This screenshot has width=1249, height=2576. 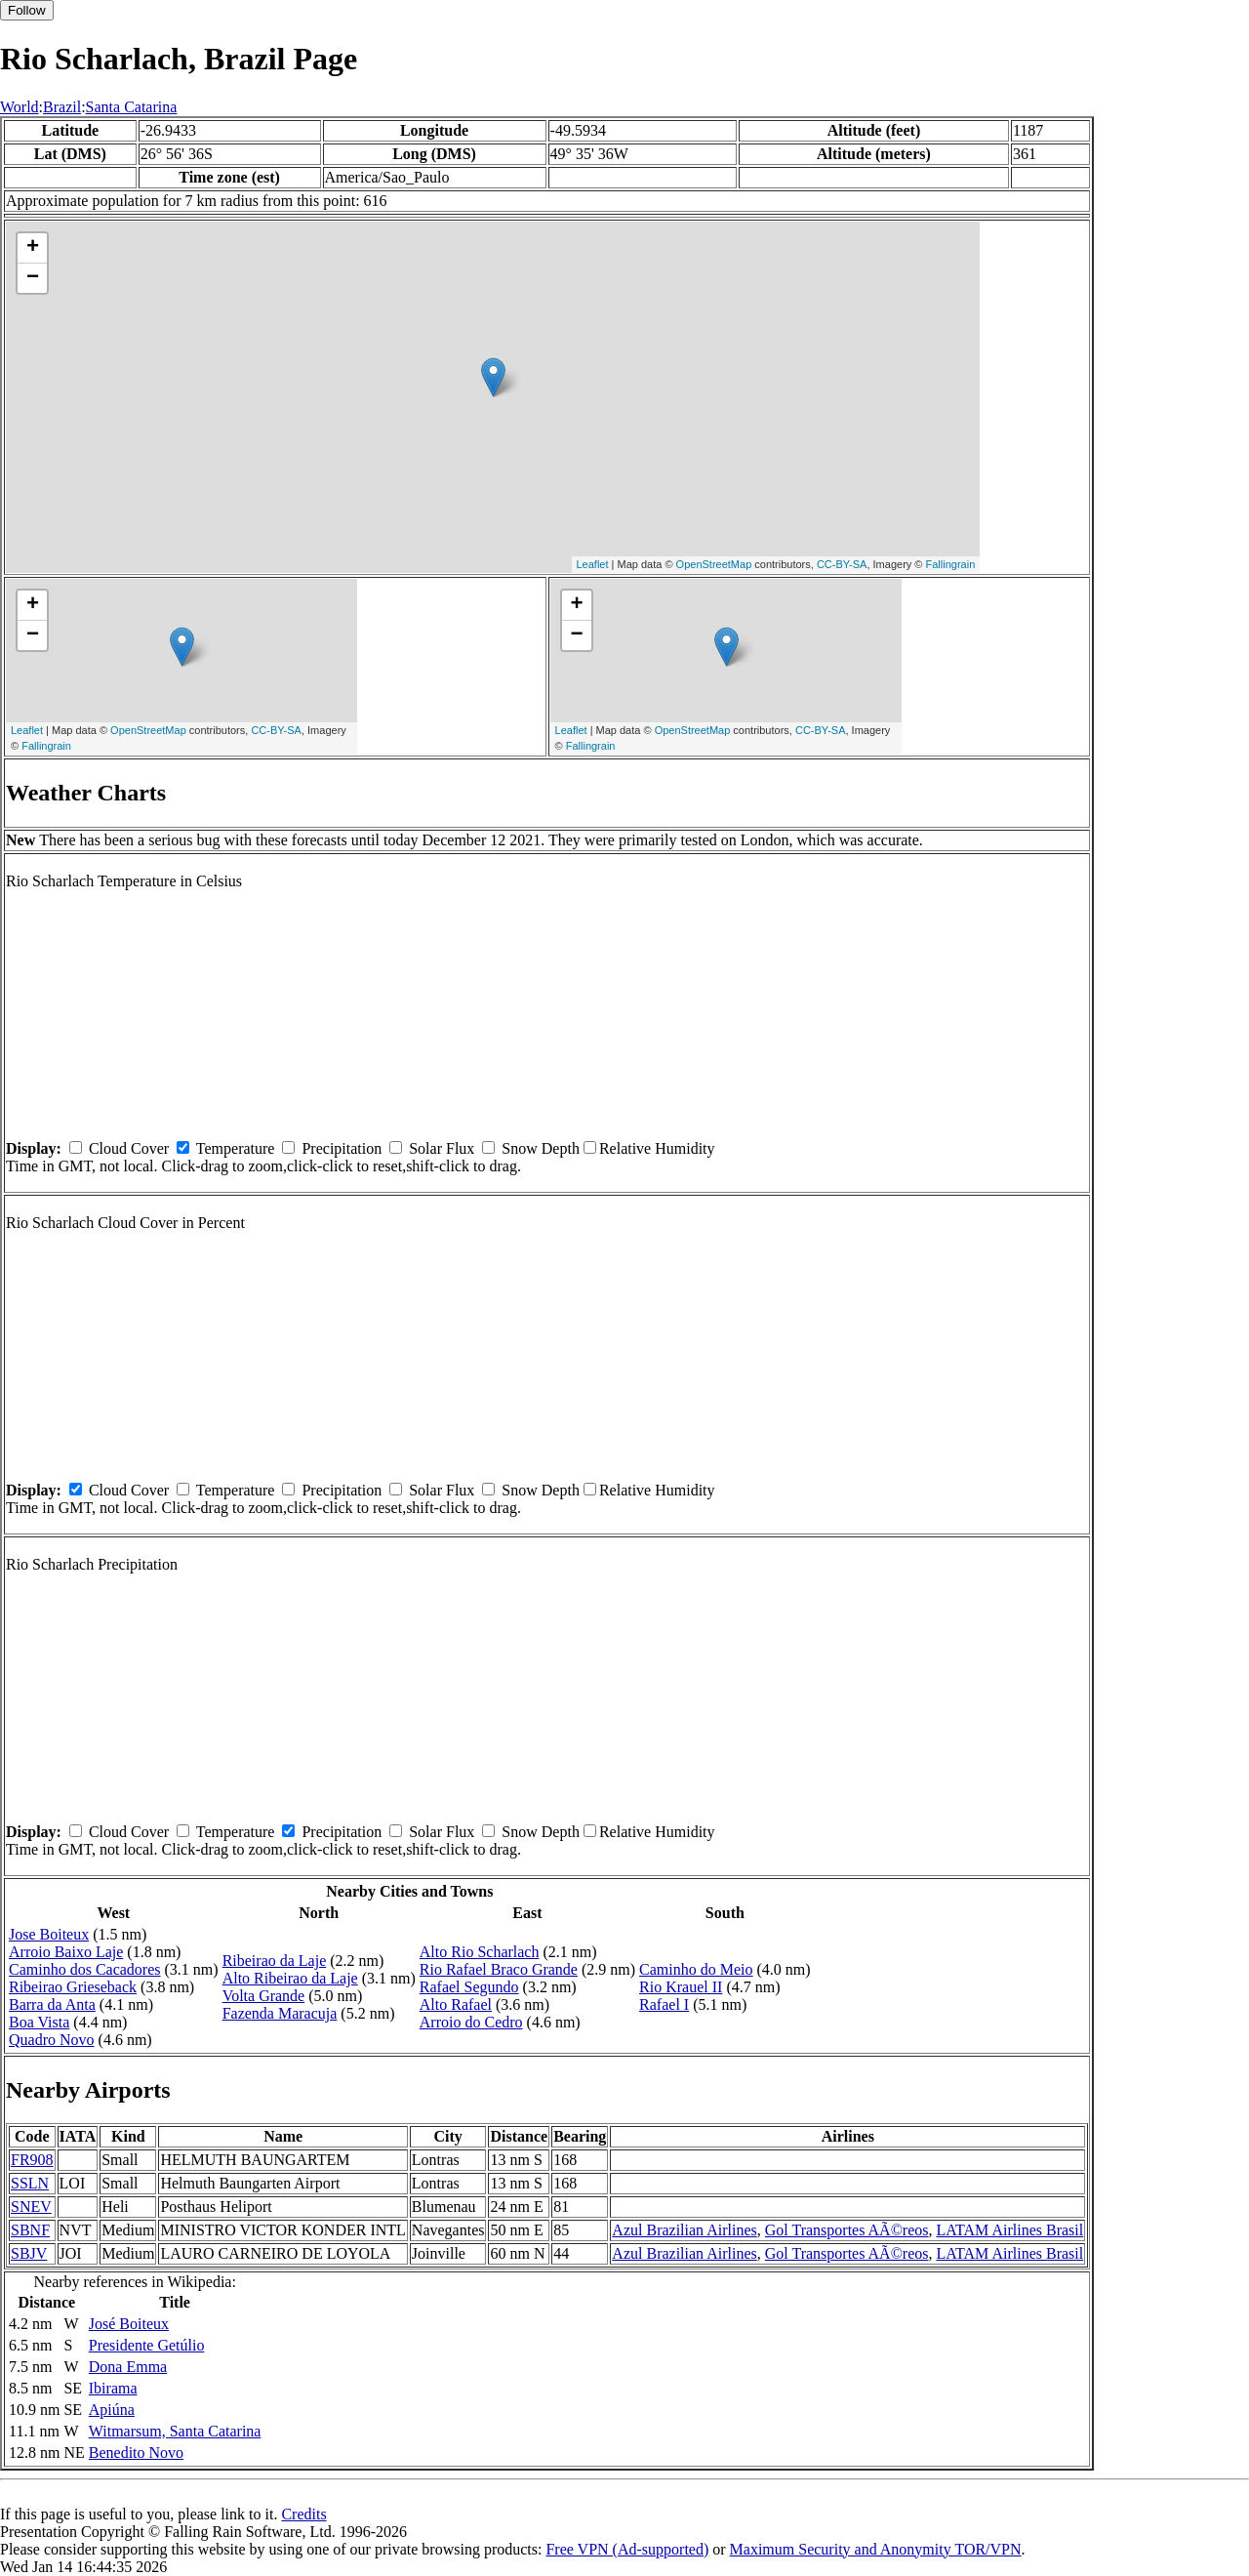 I want to click on − [button], so click(x=32, y=278).